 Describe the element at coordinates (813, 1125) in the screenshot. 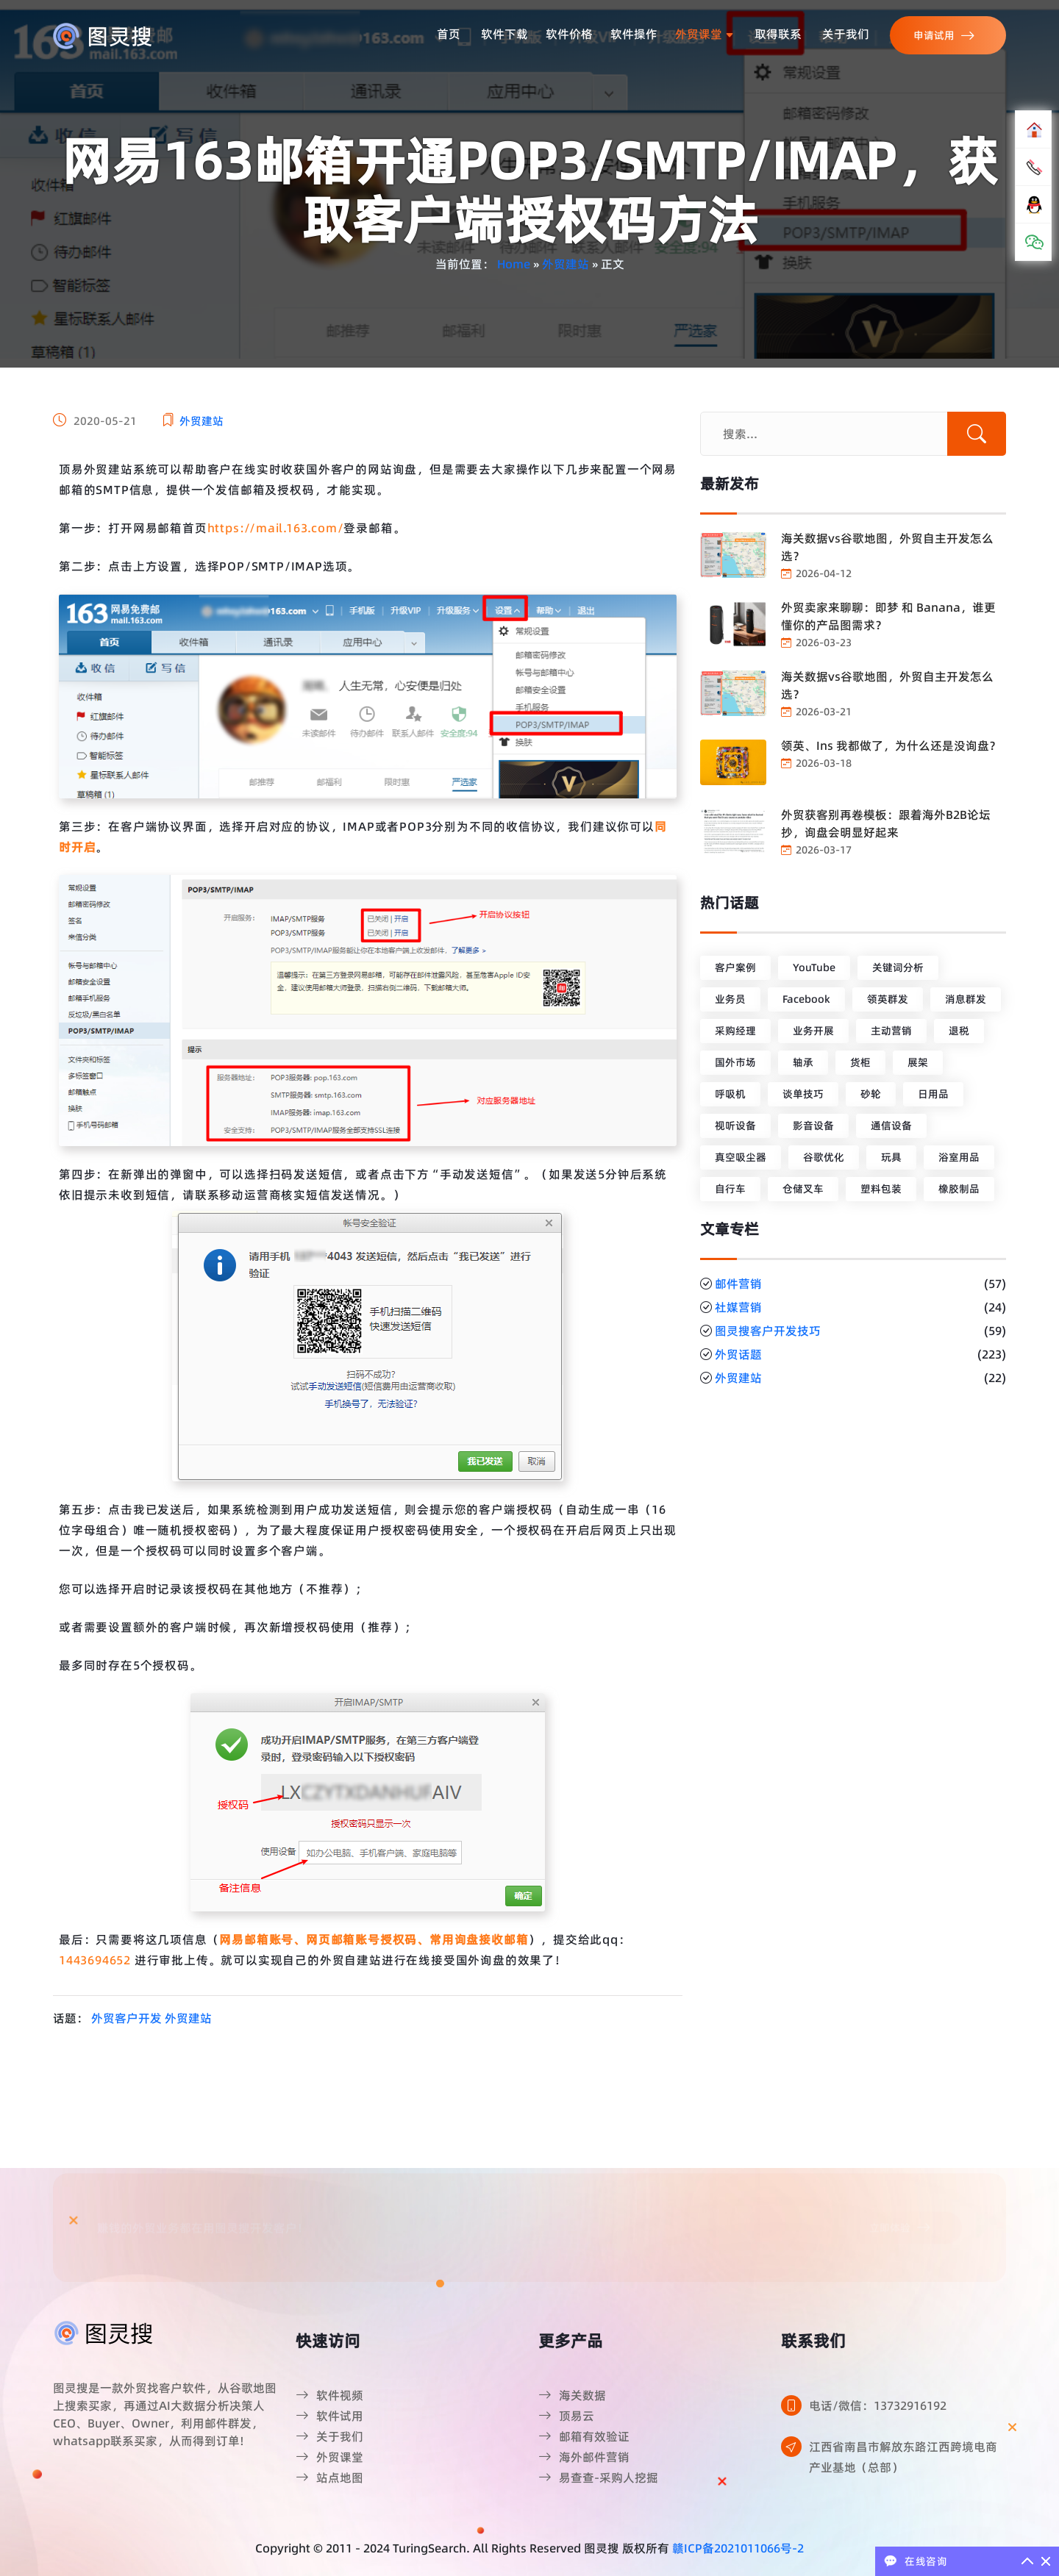

I see `影音设备` at that location.